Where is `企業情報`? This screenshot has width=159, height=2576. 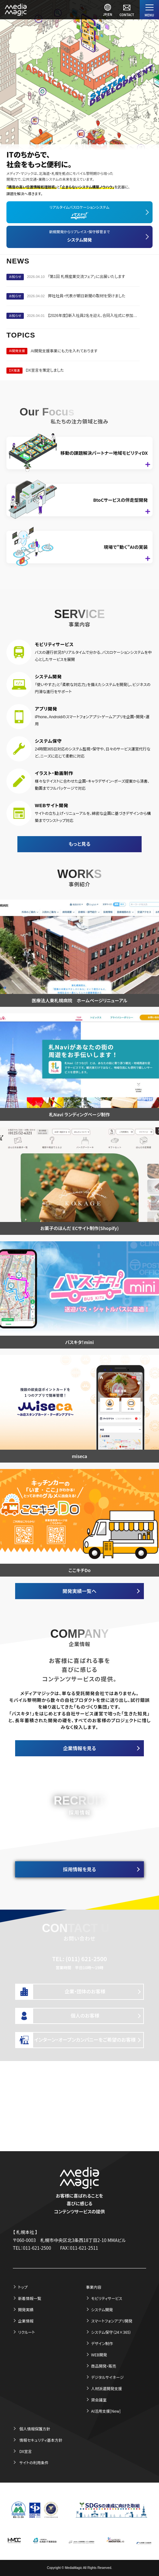 企業情報 is located at coordinates (25, 2320).